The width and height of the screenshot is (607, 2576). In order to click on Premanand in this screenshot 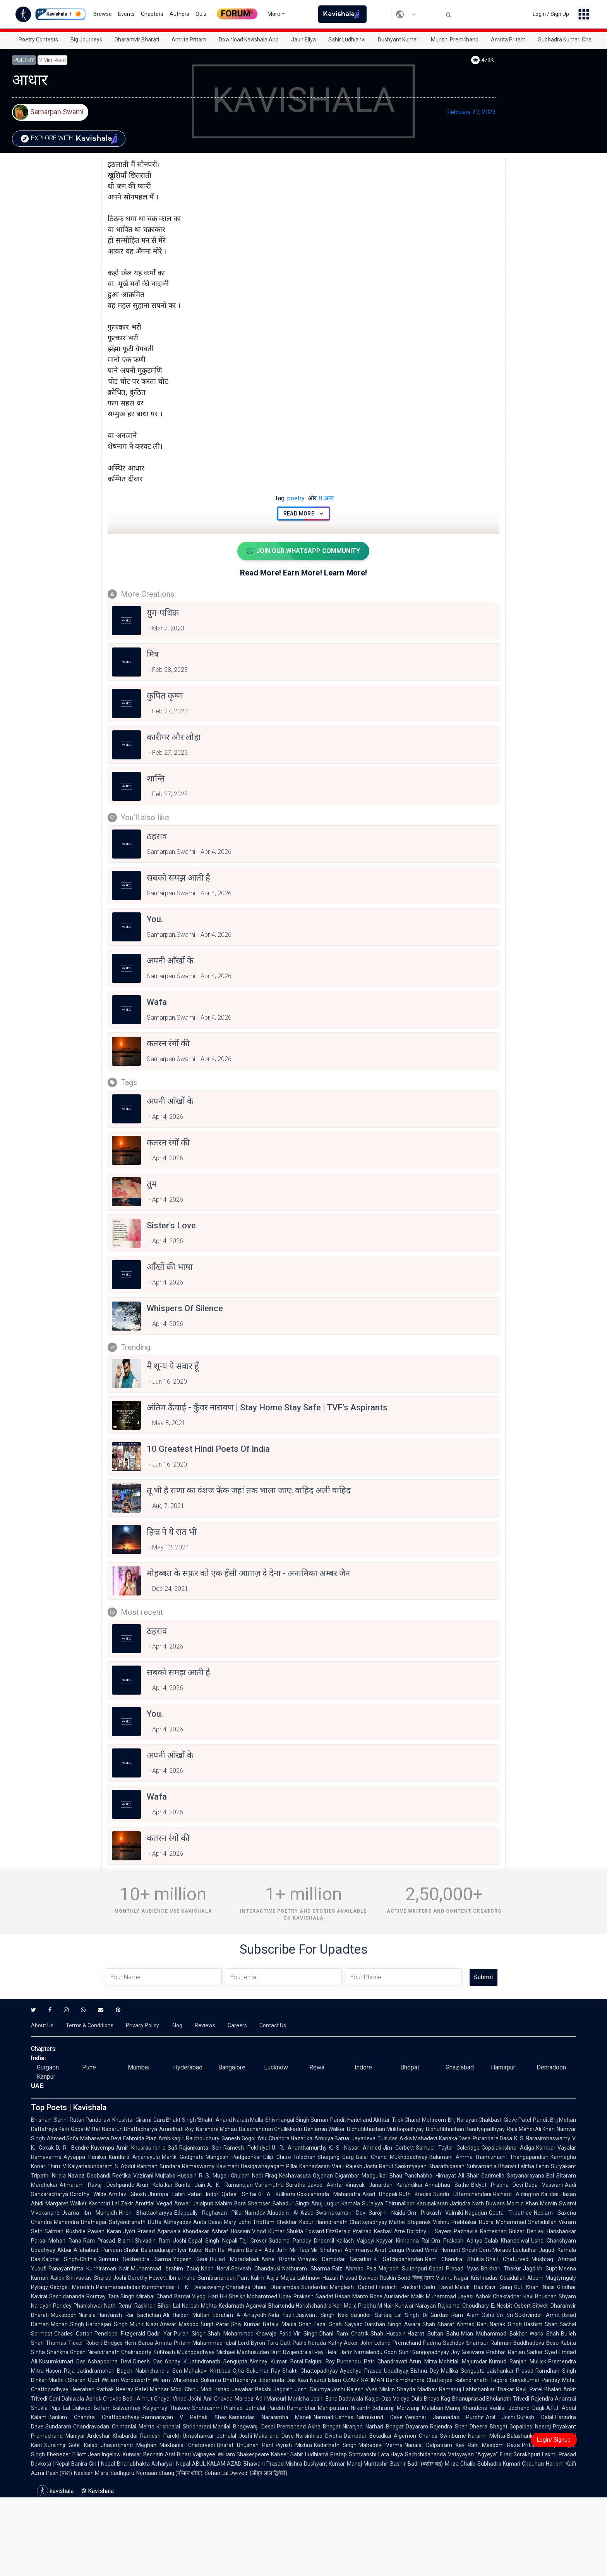, I will do `click(291, 2426)`.